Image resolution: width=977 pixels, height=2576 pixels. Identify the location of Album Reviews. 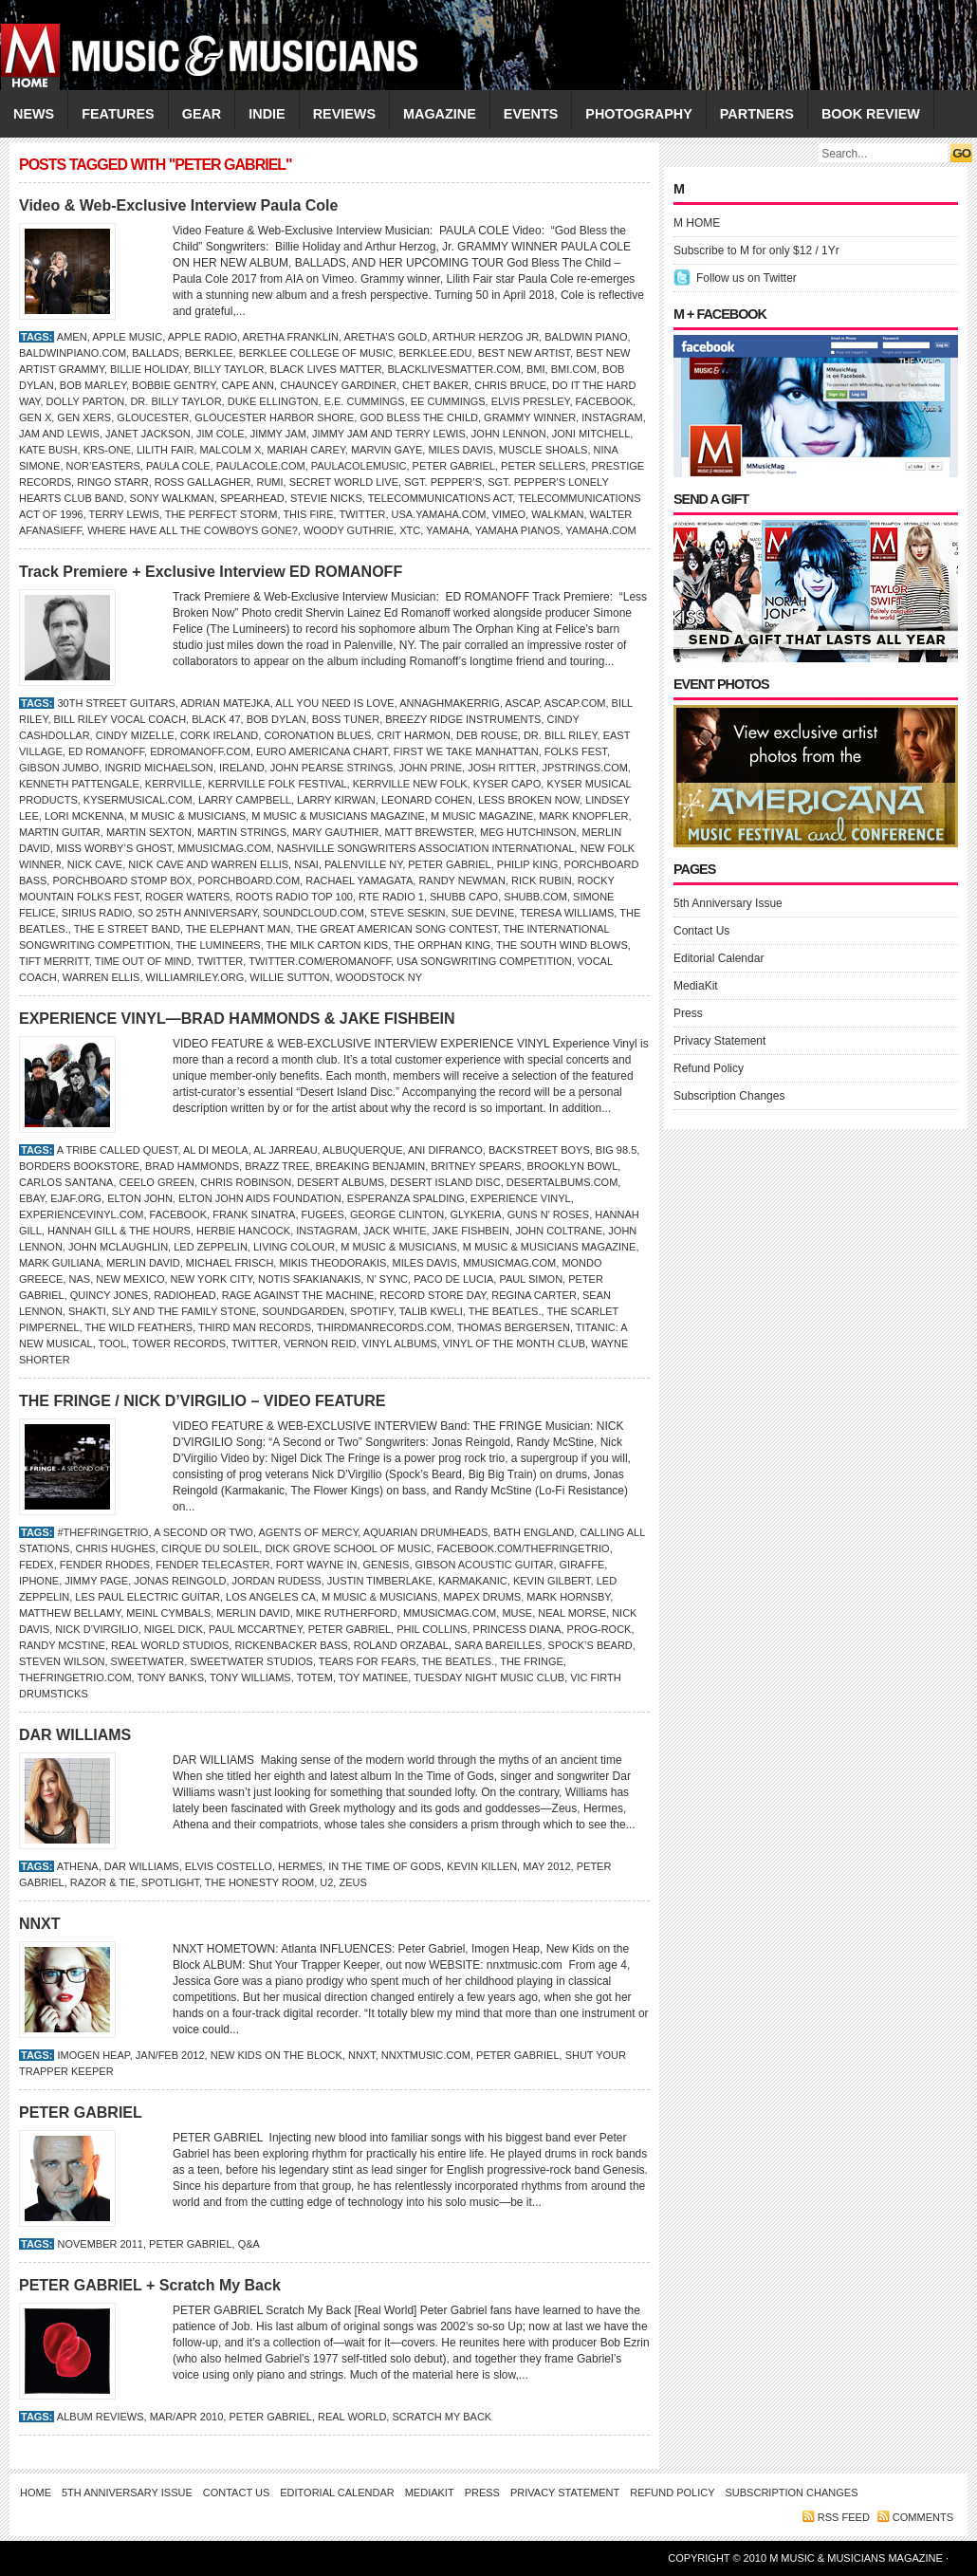
(100, 2416).